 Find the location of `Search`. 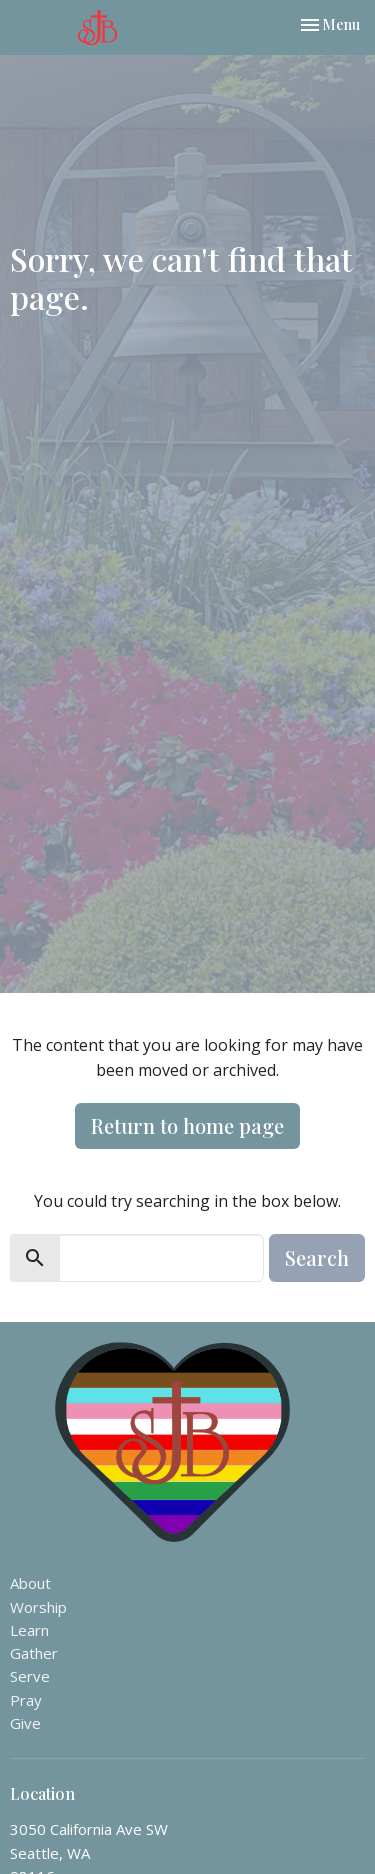

Search is located at coordinates (317, 1257).